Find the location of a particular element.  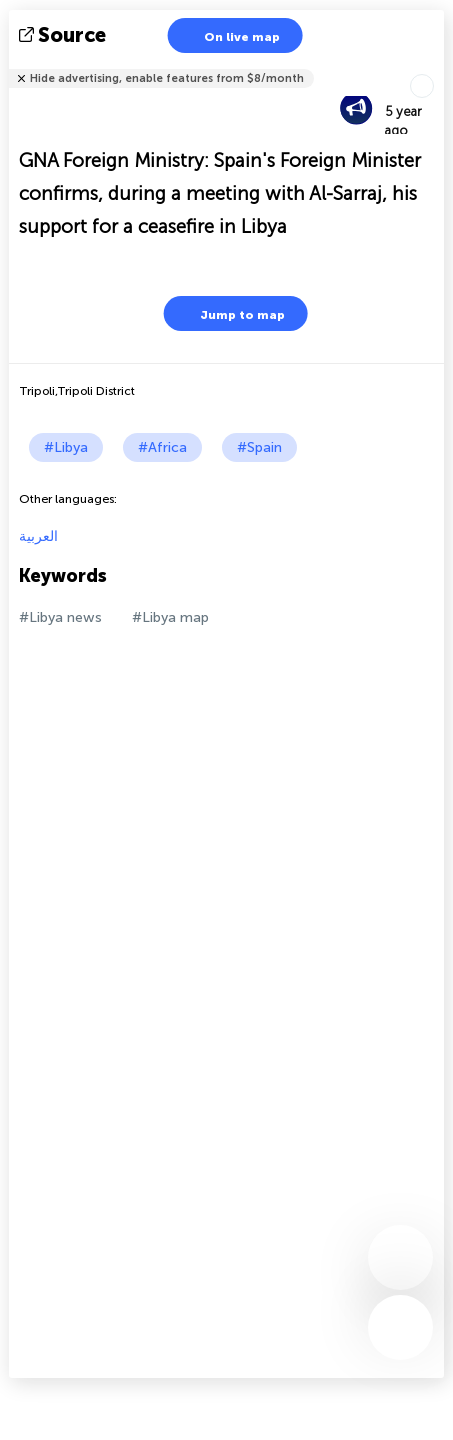

العربية is located at coordinates (38, 536).